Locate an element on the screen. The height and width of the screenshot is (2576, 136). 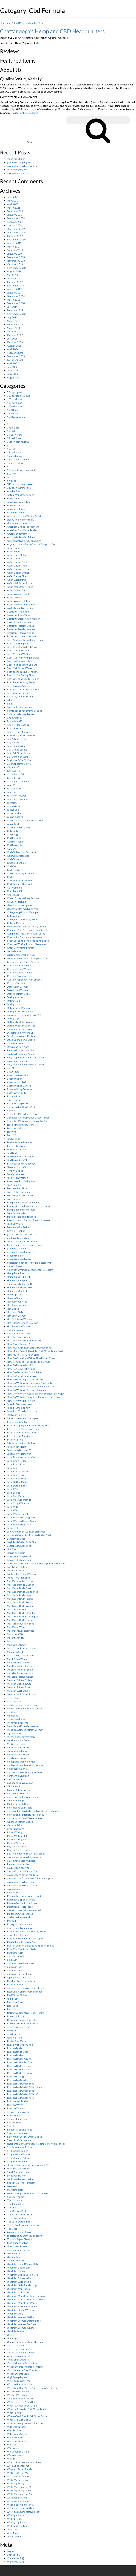
Just Do My Homework is located at coordinates (19, 1453).